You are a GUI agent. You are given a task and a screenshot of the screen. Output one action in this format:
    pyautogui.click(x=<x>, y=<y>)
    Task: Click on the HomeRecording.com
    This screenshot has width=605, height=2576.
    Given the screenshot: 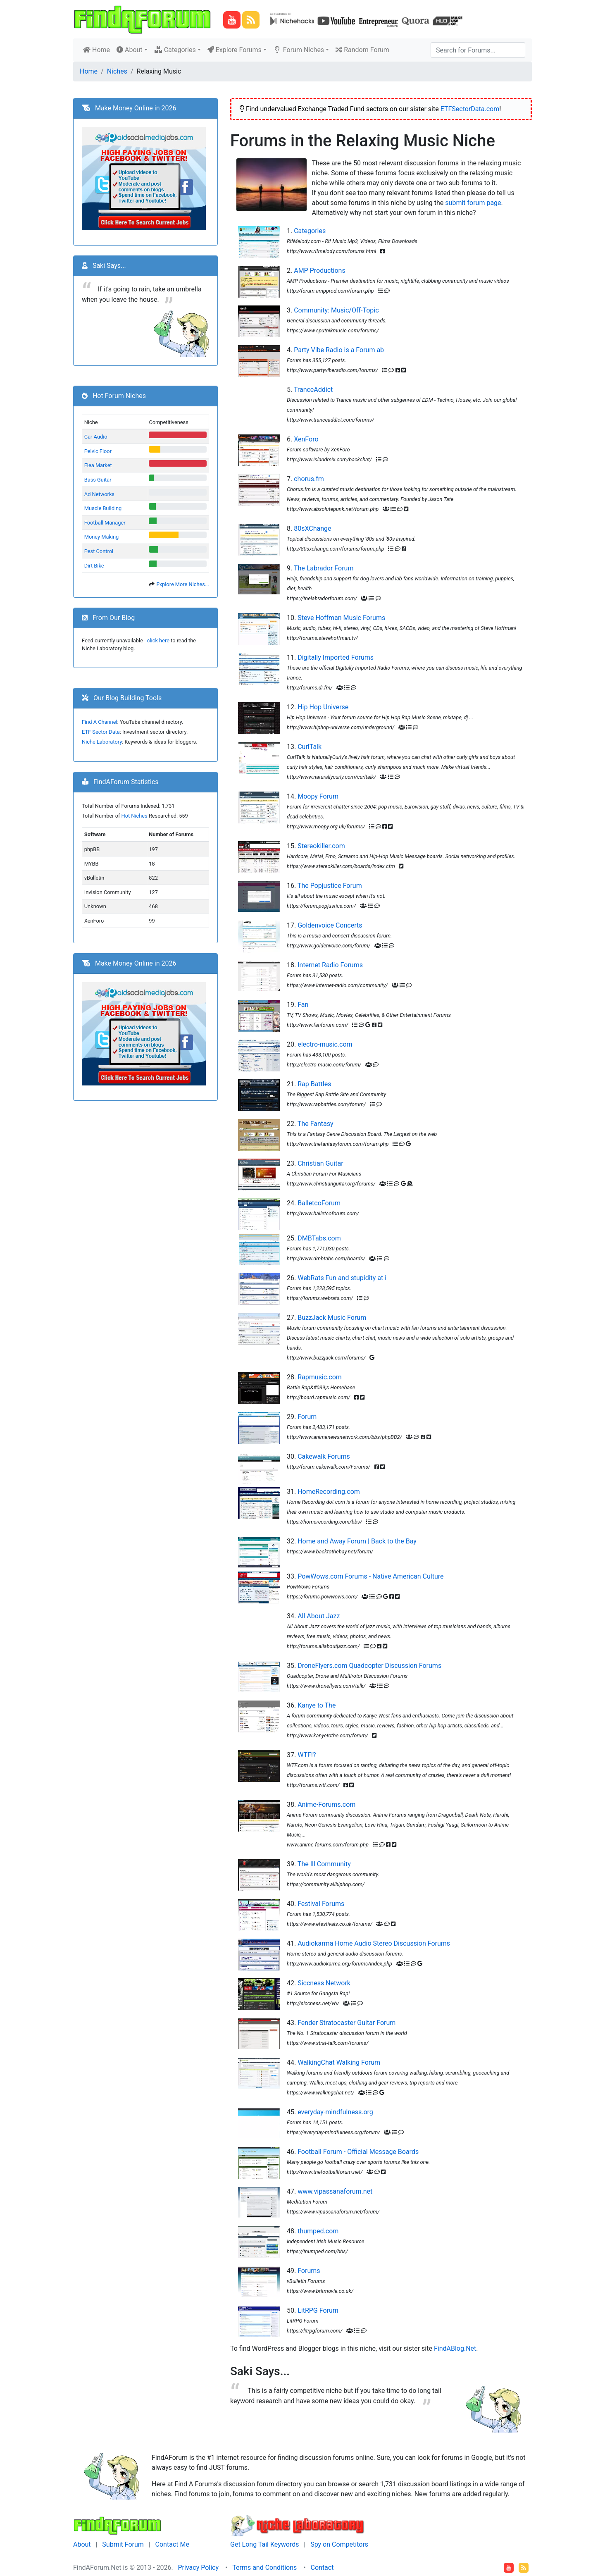 What is the action you would take?
    pyautogui.click(x=329, y=1492)
    